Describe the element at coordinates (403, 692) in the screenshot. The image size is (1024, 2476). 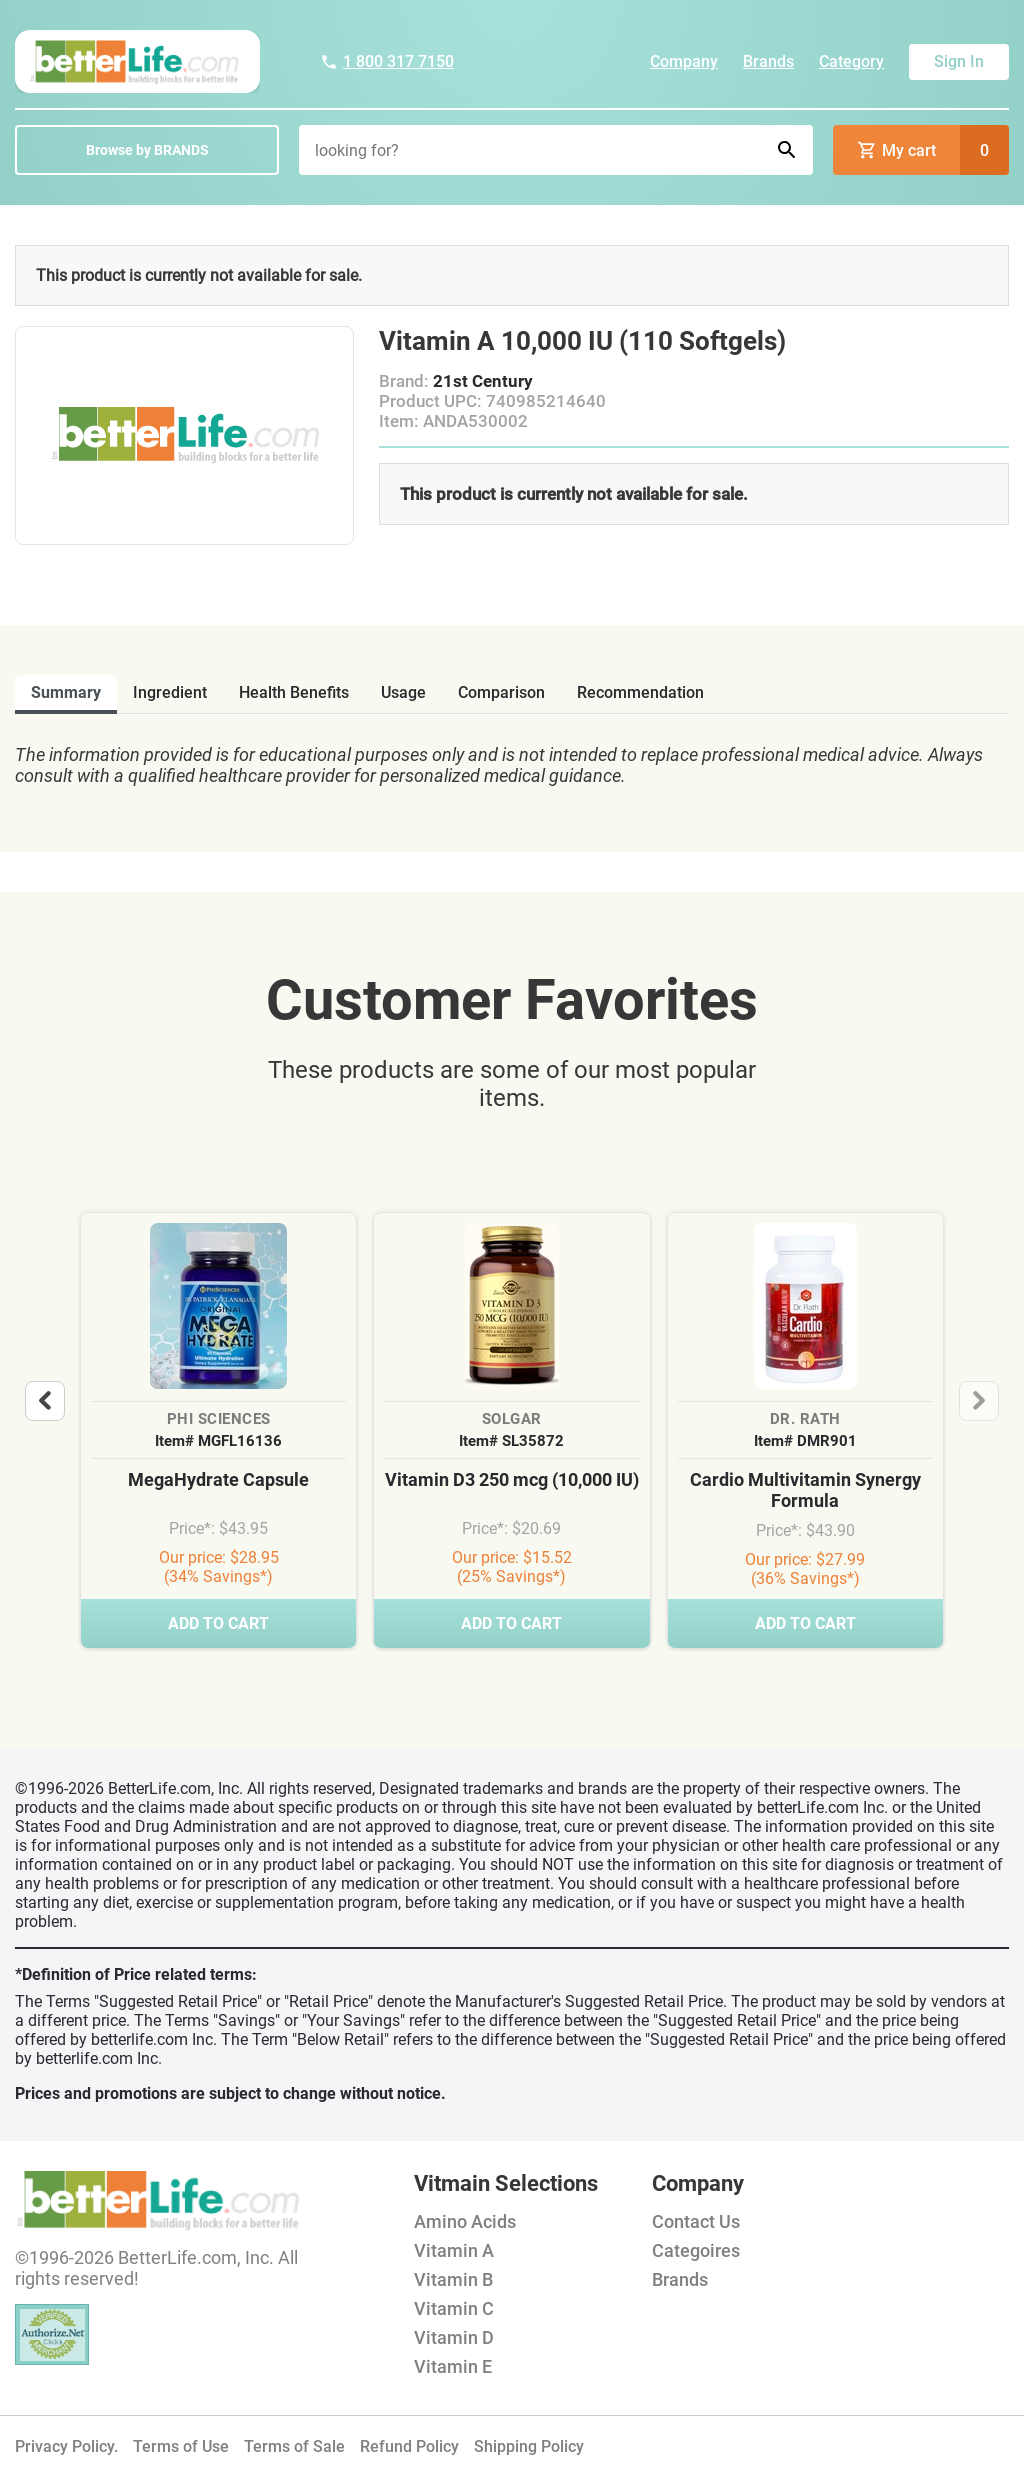
I see `usage [tab]` at that location.